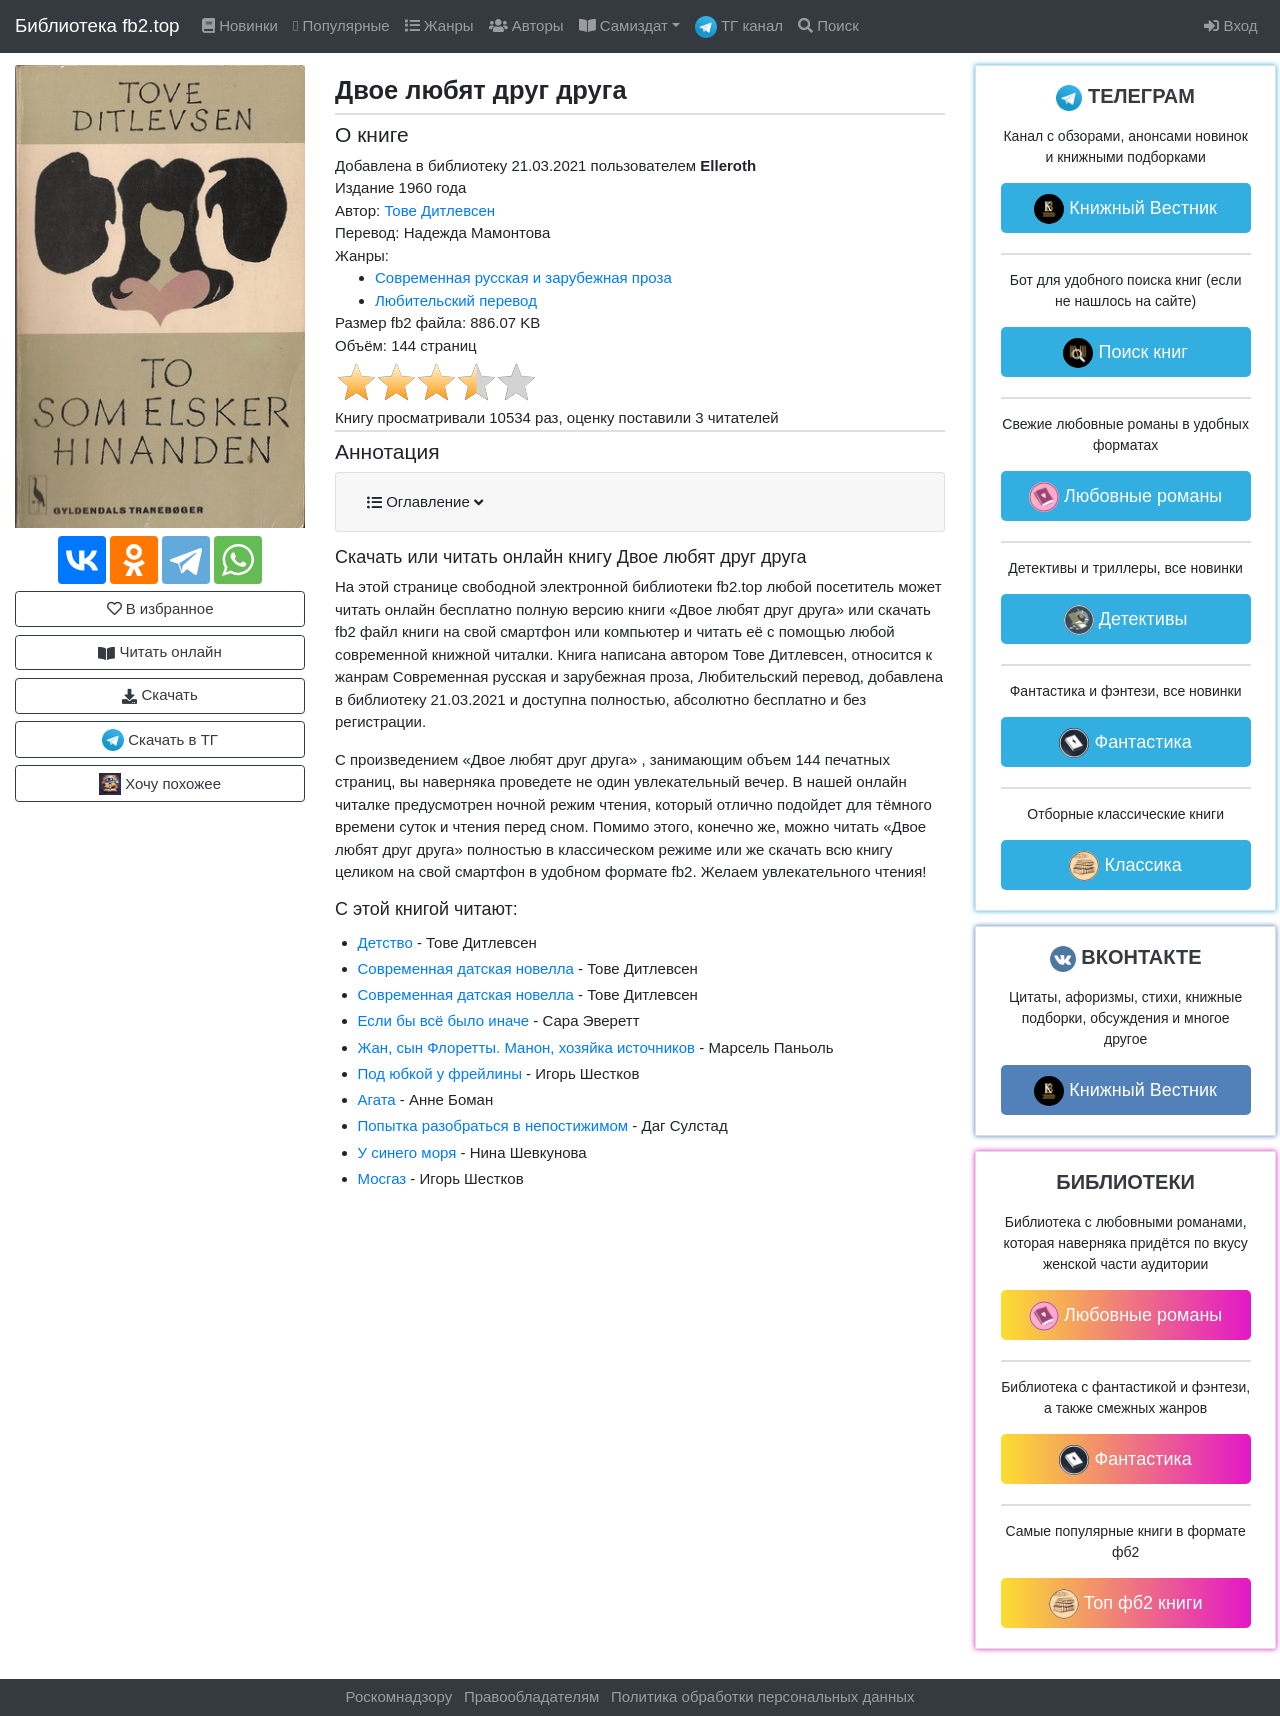 The width and height of the screenshot is (1280, 1716). What do you see at coordinates (493, 1125) in the screenshot?
I see `Попытка разобраться в непостижимом` at bounding box center [493, 1125].